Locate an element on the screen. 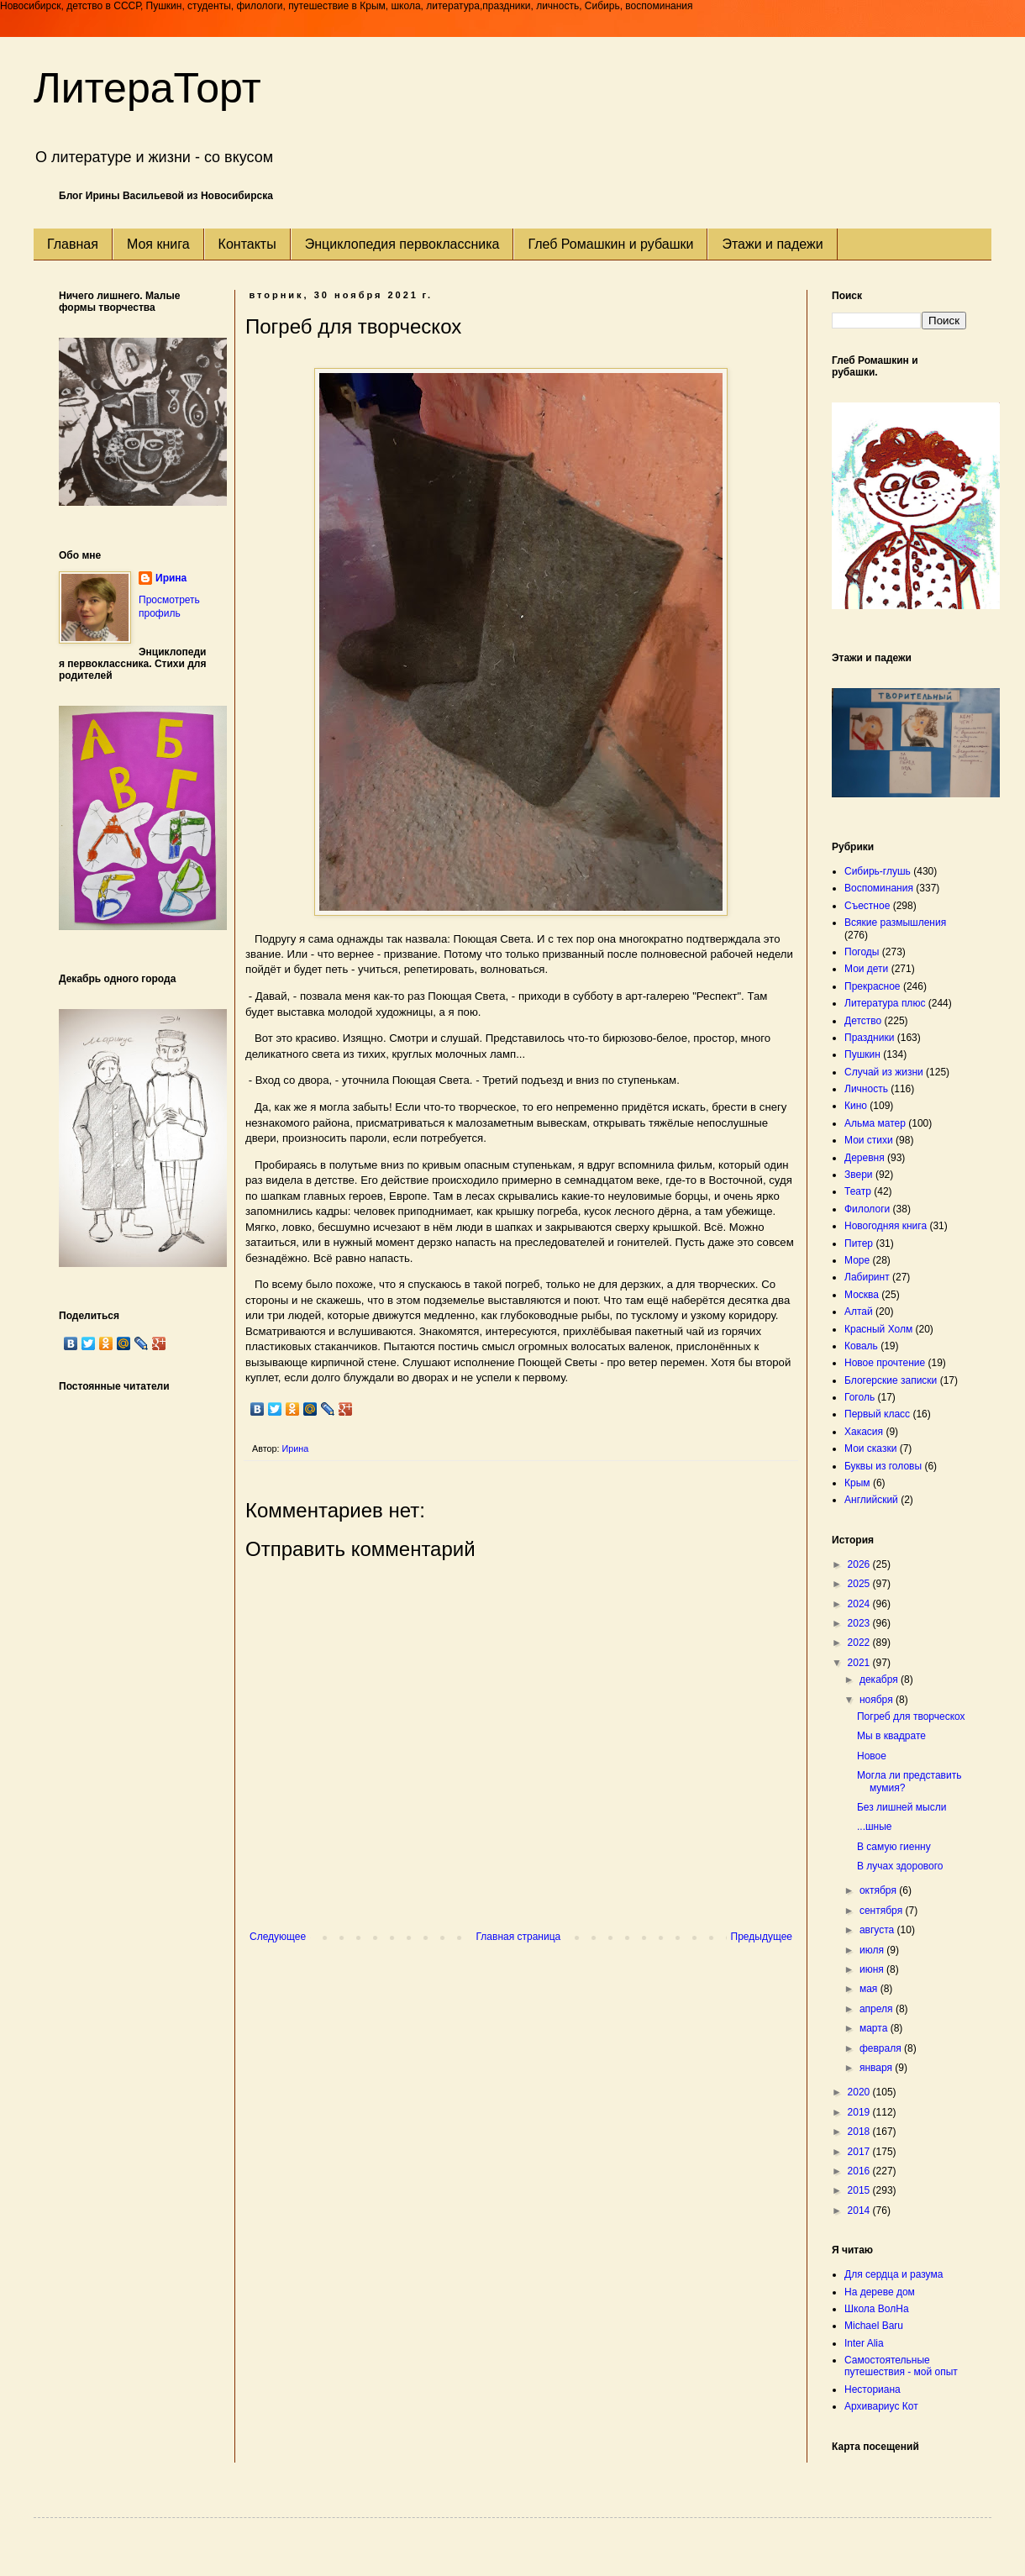  Личность is located at coordinates (866, 1089).